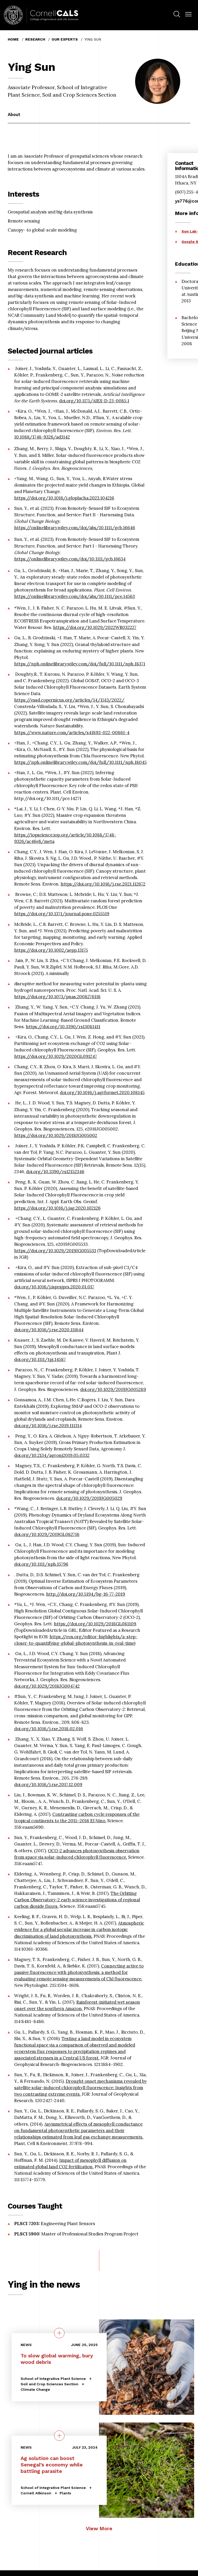 The width and height of the screenshot is (198, 2576). I want to click on https://doi.org/10.1016/j.gloplacha.2023.104216, so click(64, 498).